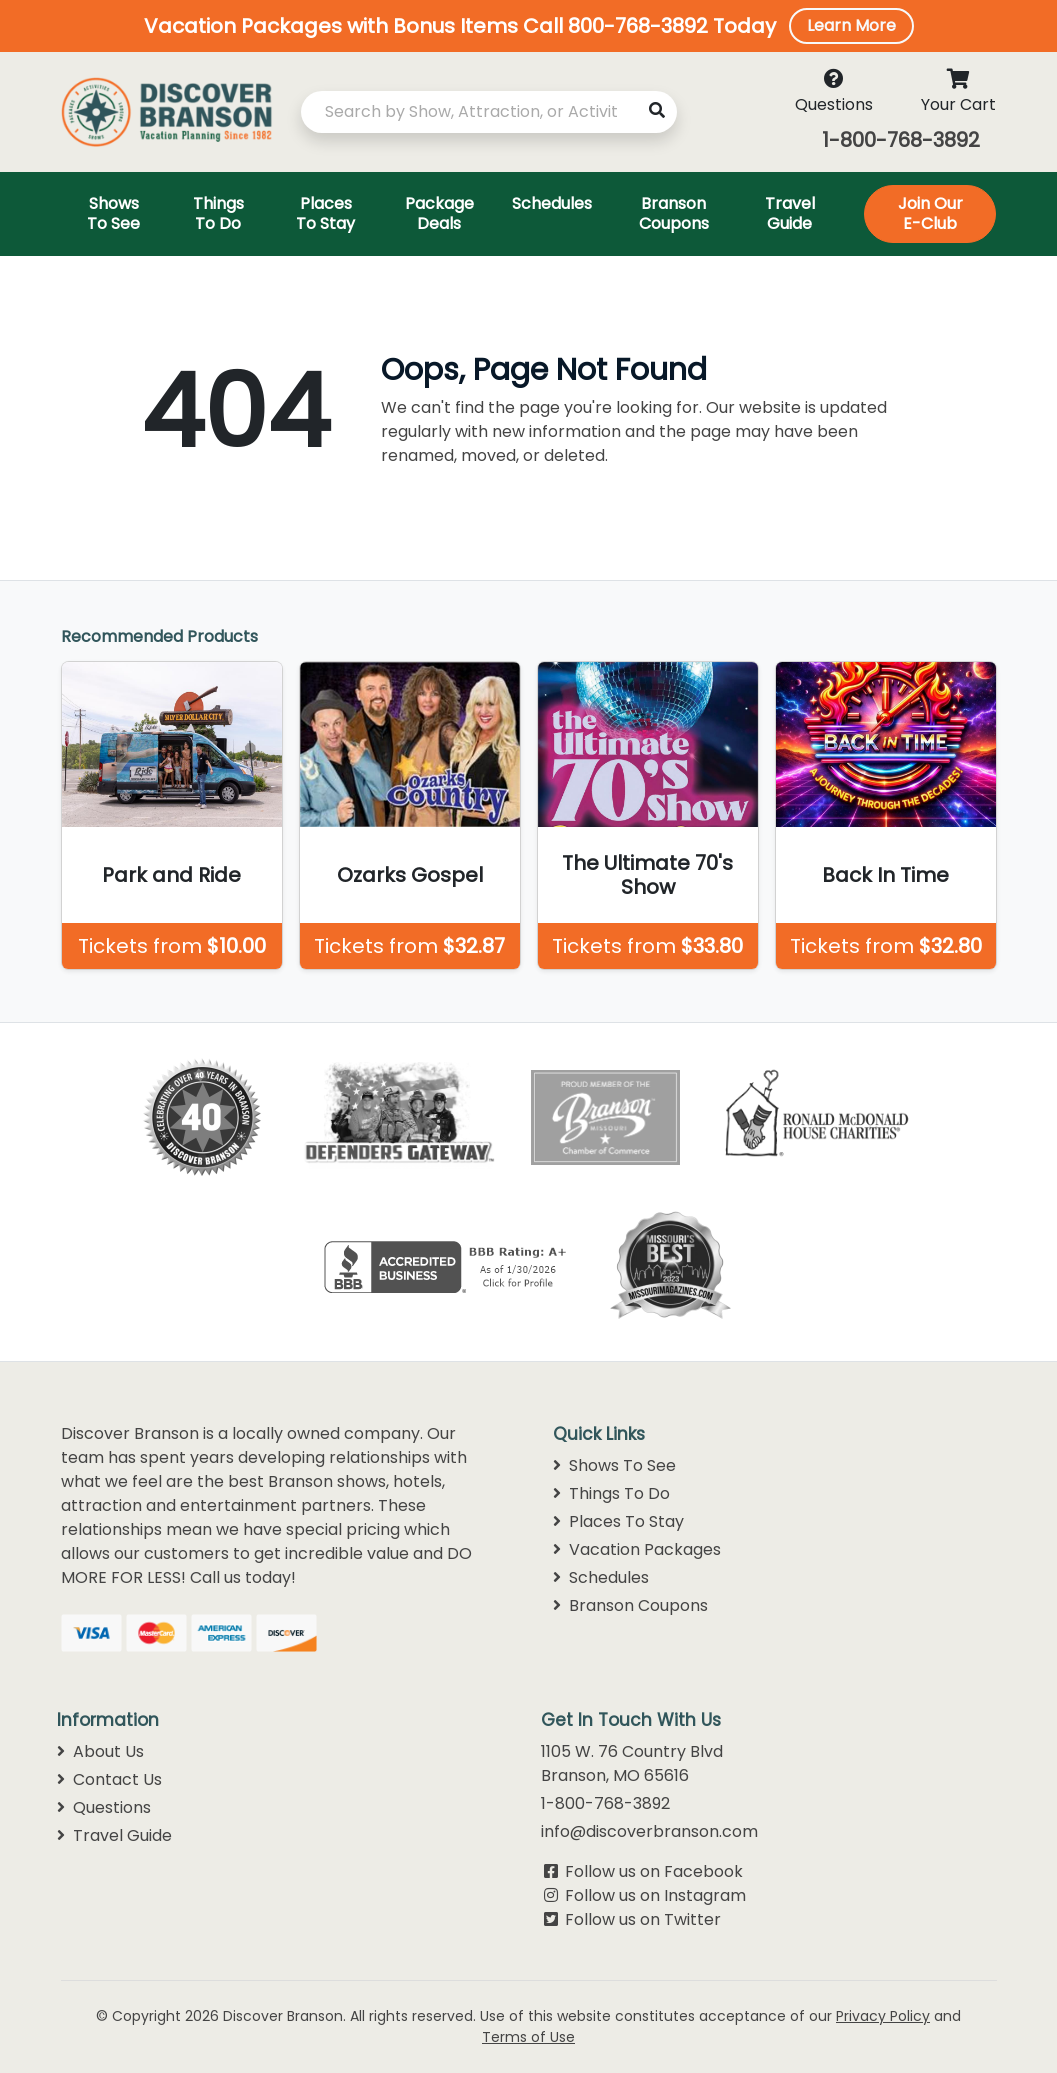 This screenshot has height=2073, width=1057. What do you see at coordinates (611, 1493) in the screenshot?
I see `Things To Do` at bounding box center [611, 1493].